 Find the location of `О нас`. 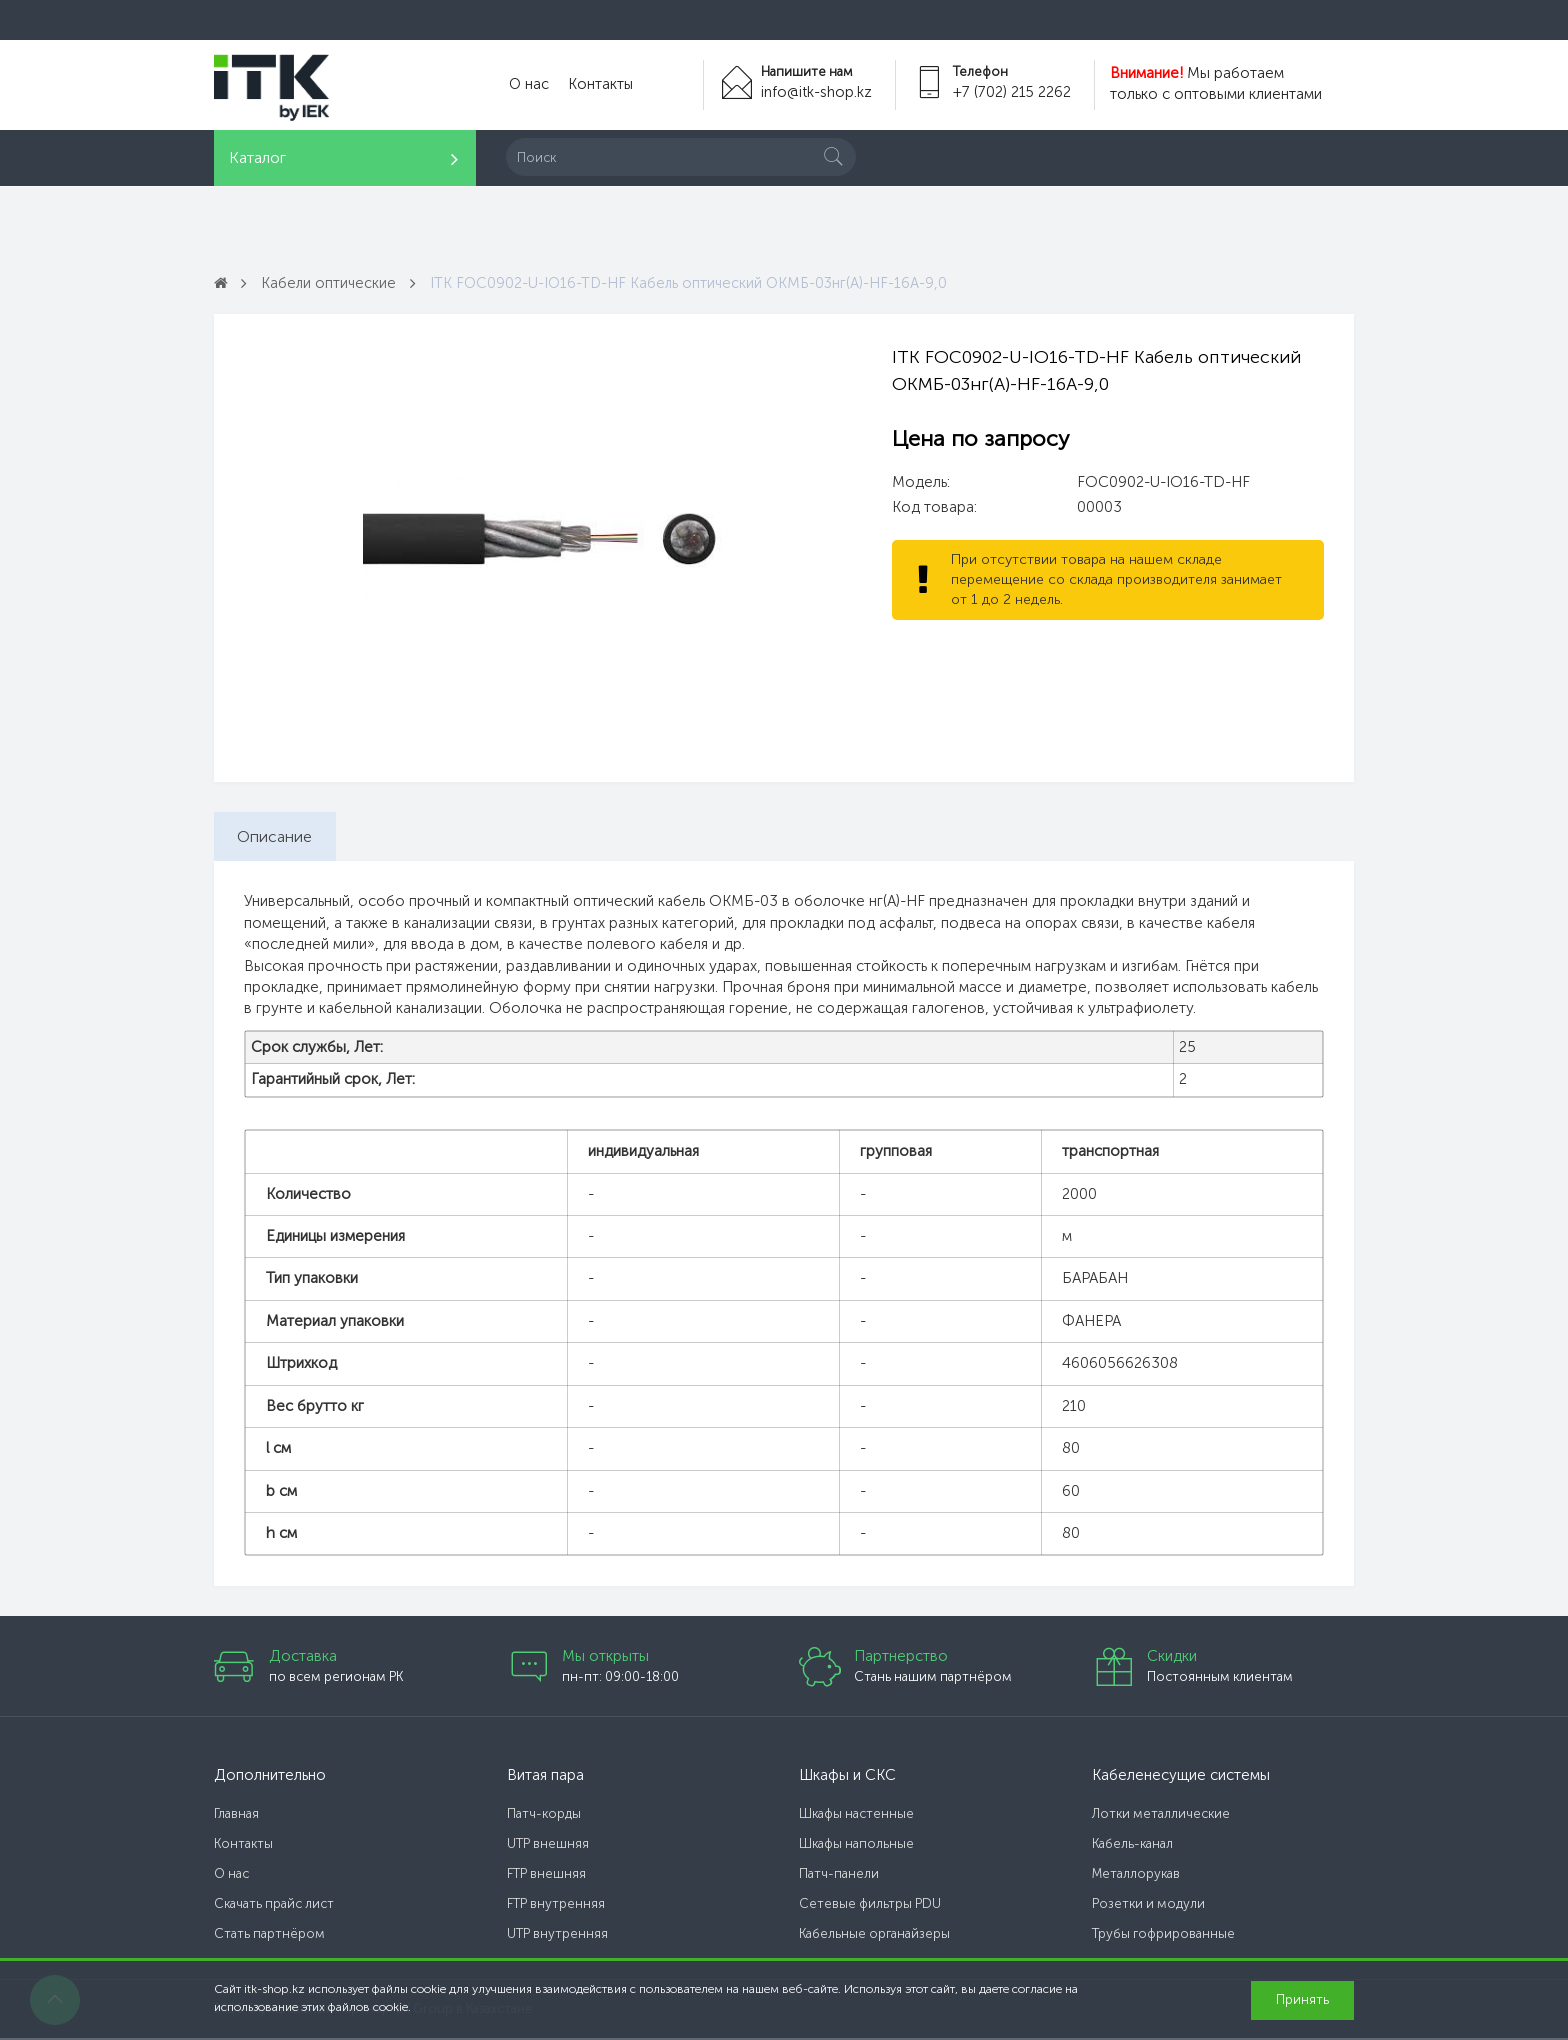

О нас is located at coordinates (527, 85).